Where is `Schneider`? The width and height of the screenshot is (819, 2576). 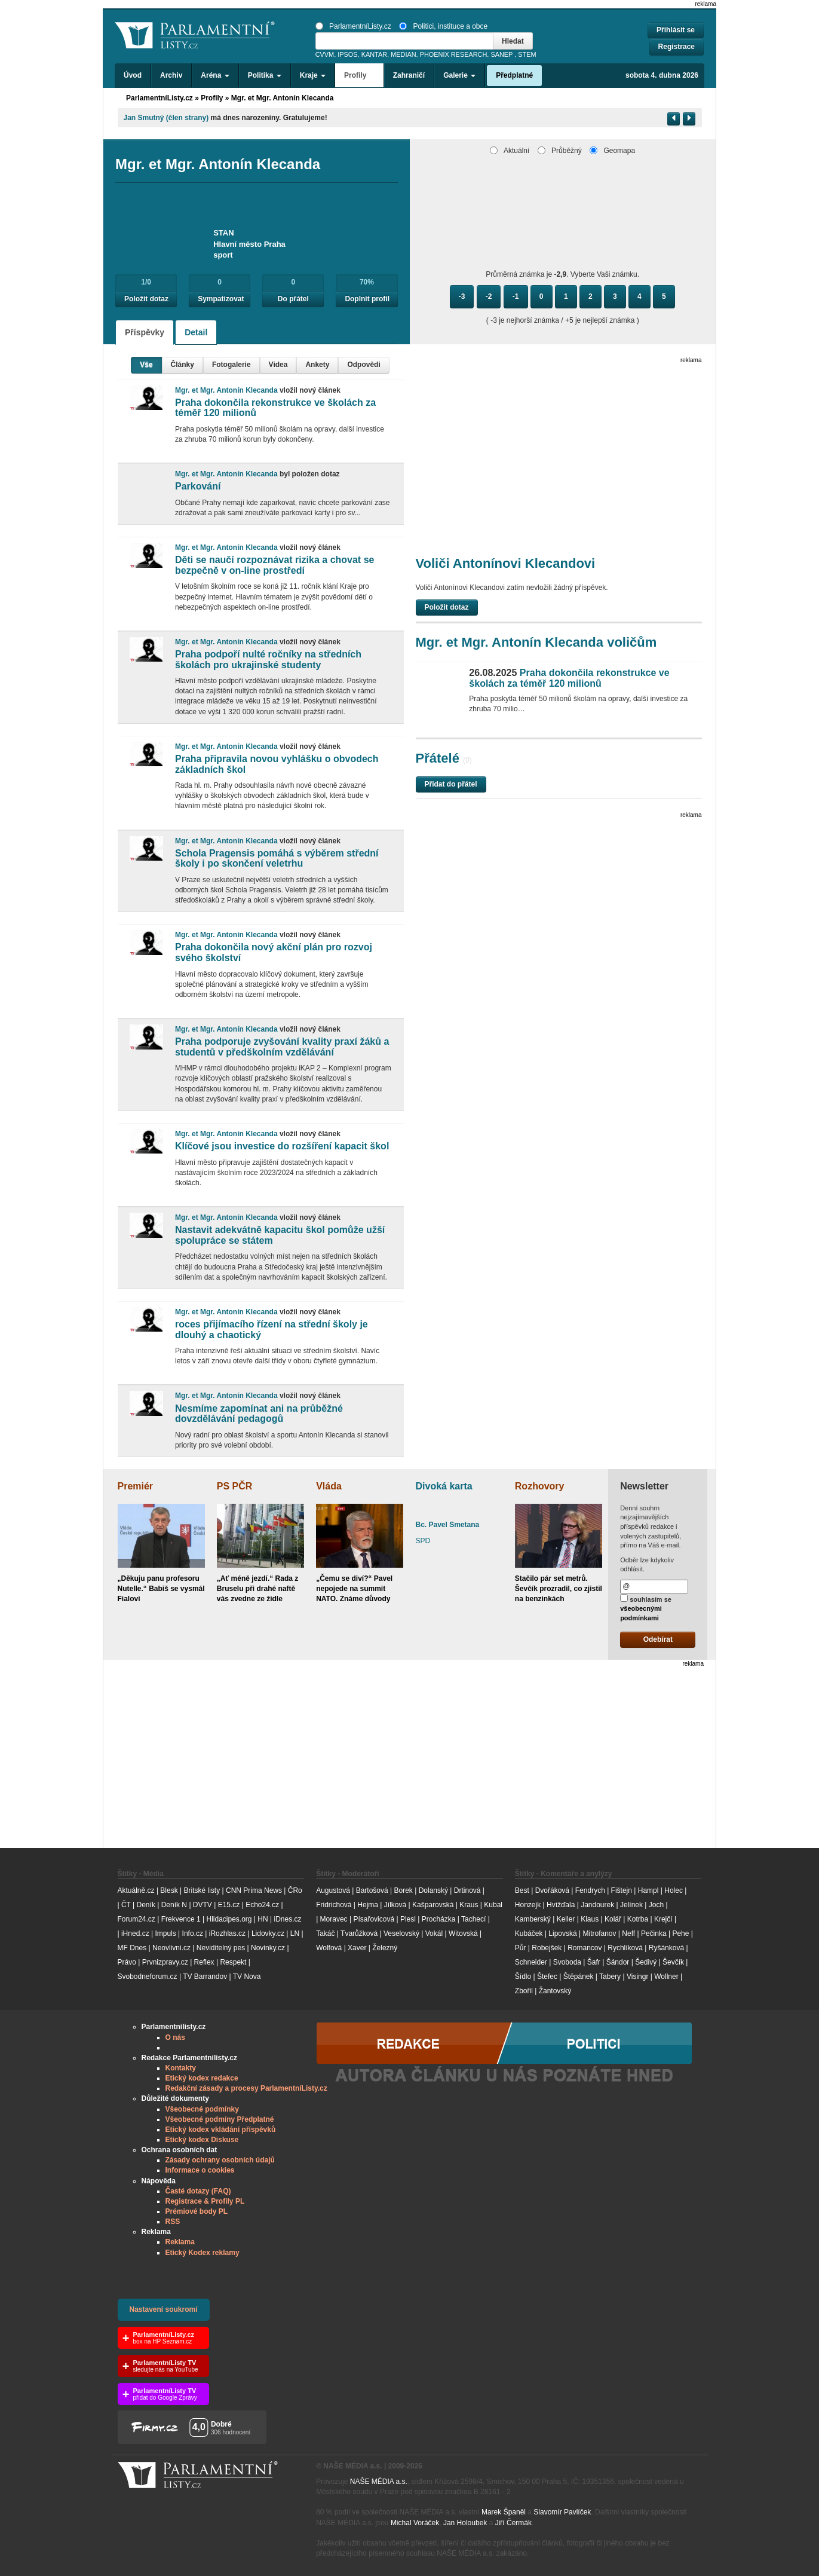 Schneider is located at coordinates (531, 1962).